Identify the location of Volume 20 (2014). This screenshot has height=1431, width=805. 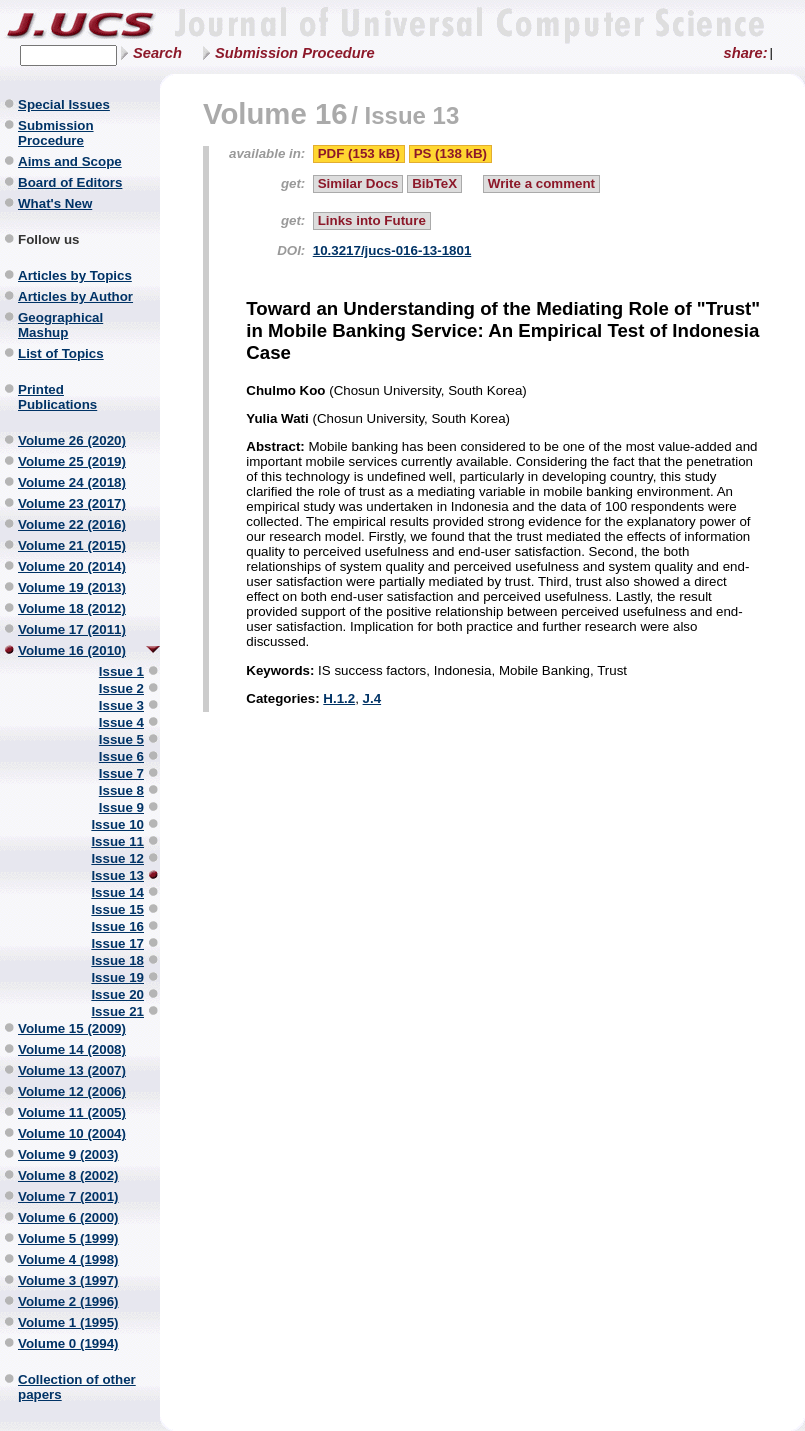
(72, 566).